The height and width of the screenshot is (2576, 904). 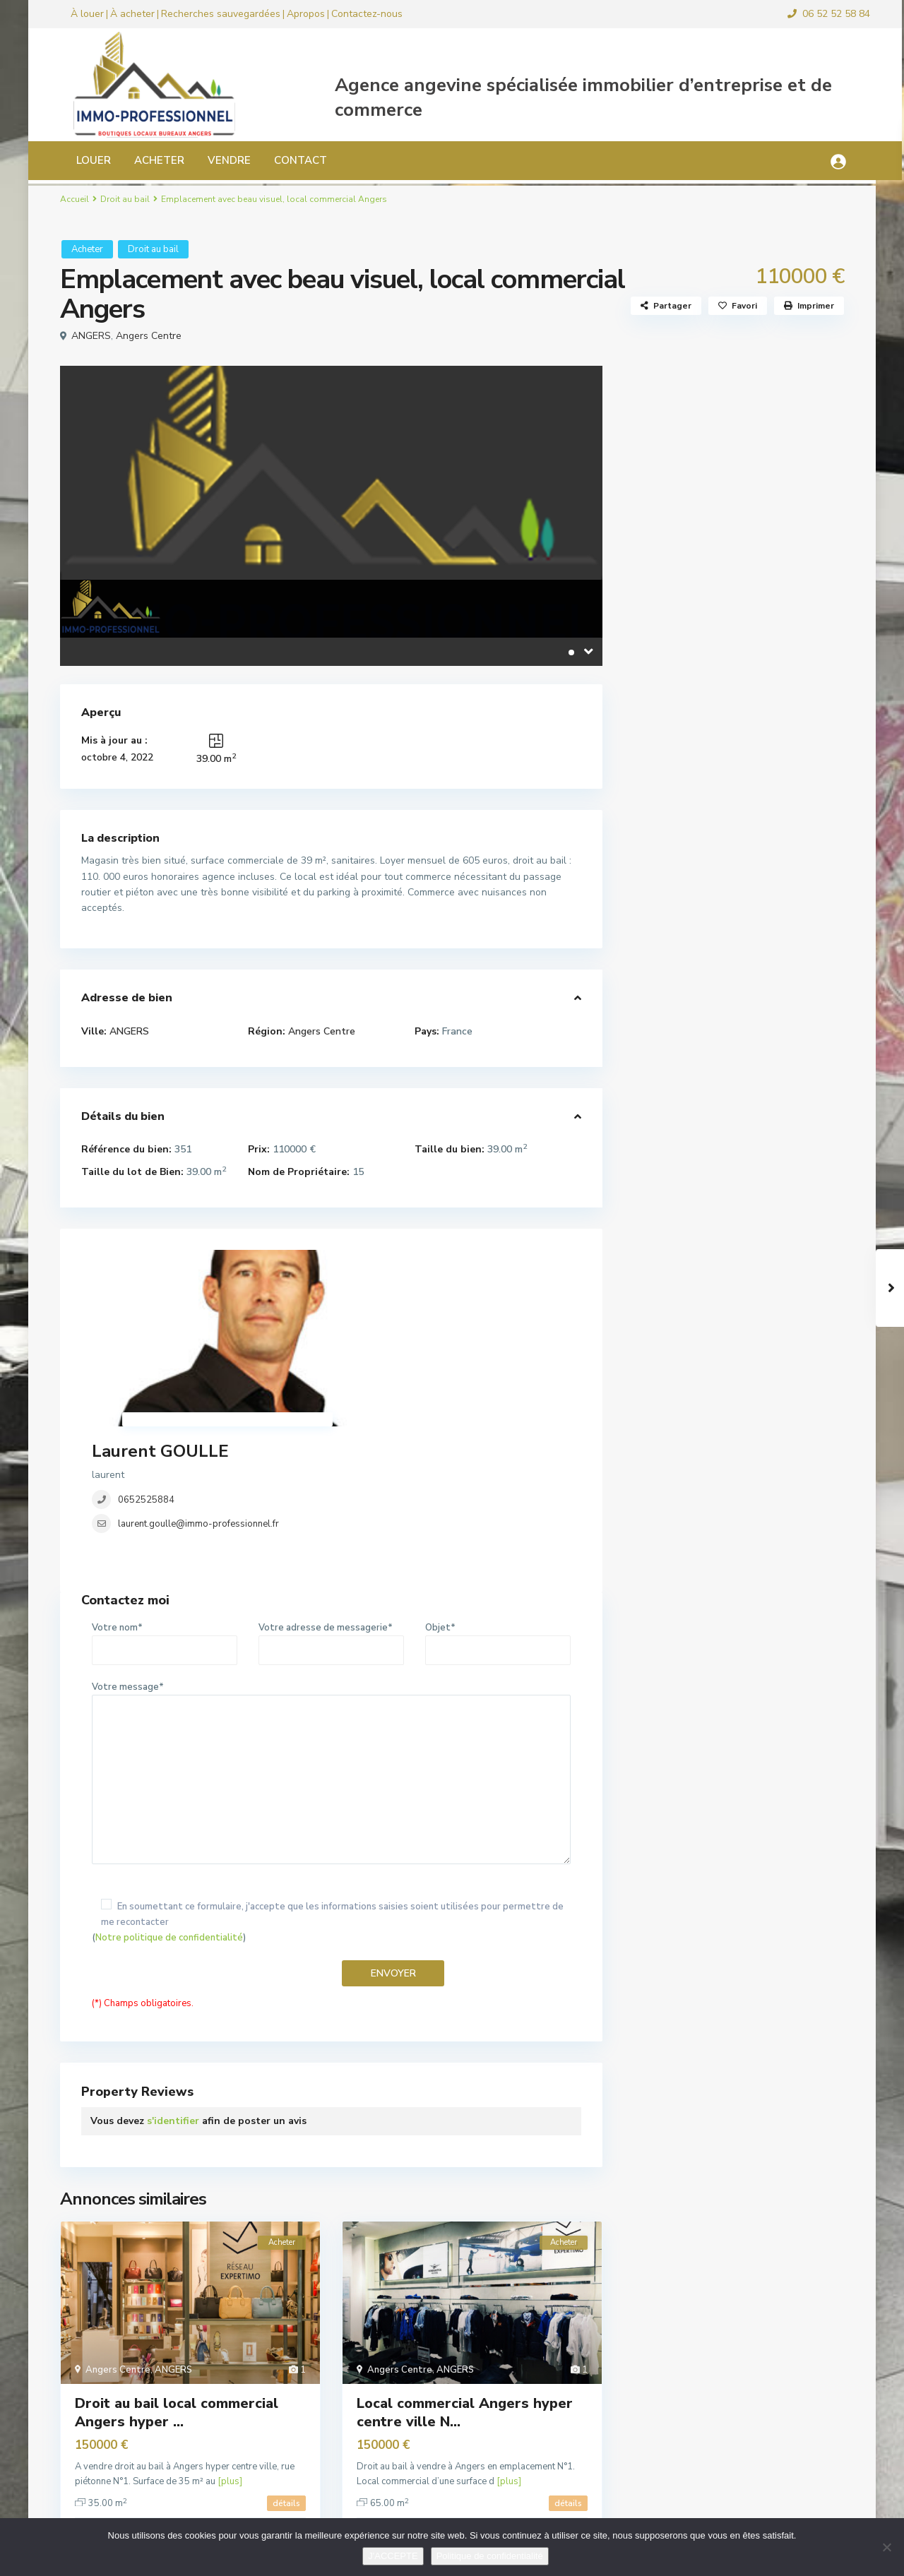 I want to click on Local commercial Angers hyper centre ville N..., so click(x=465, y=2271).